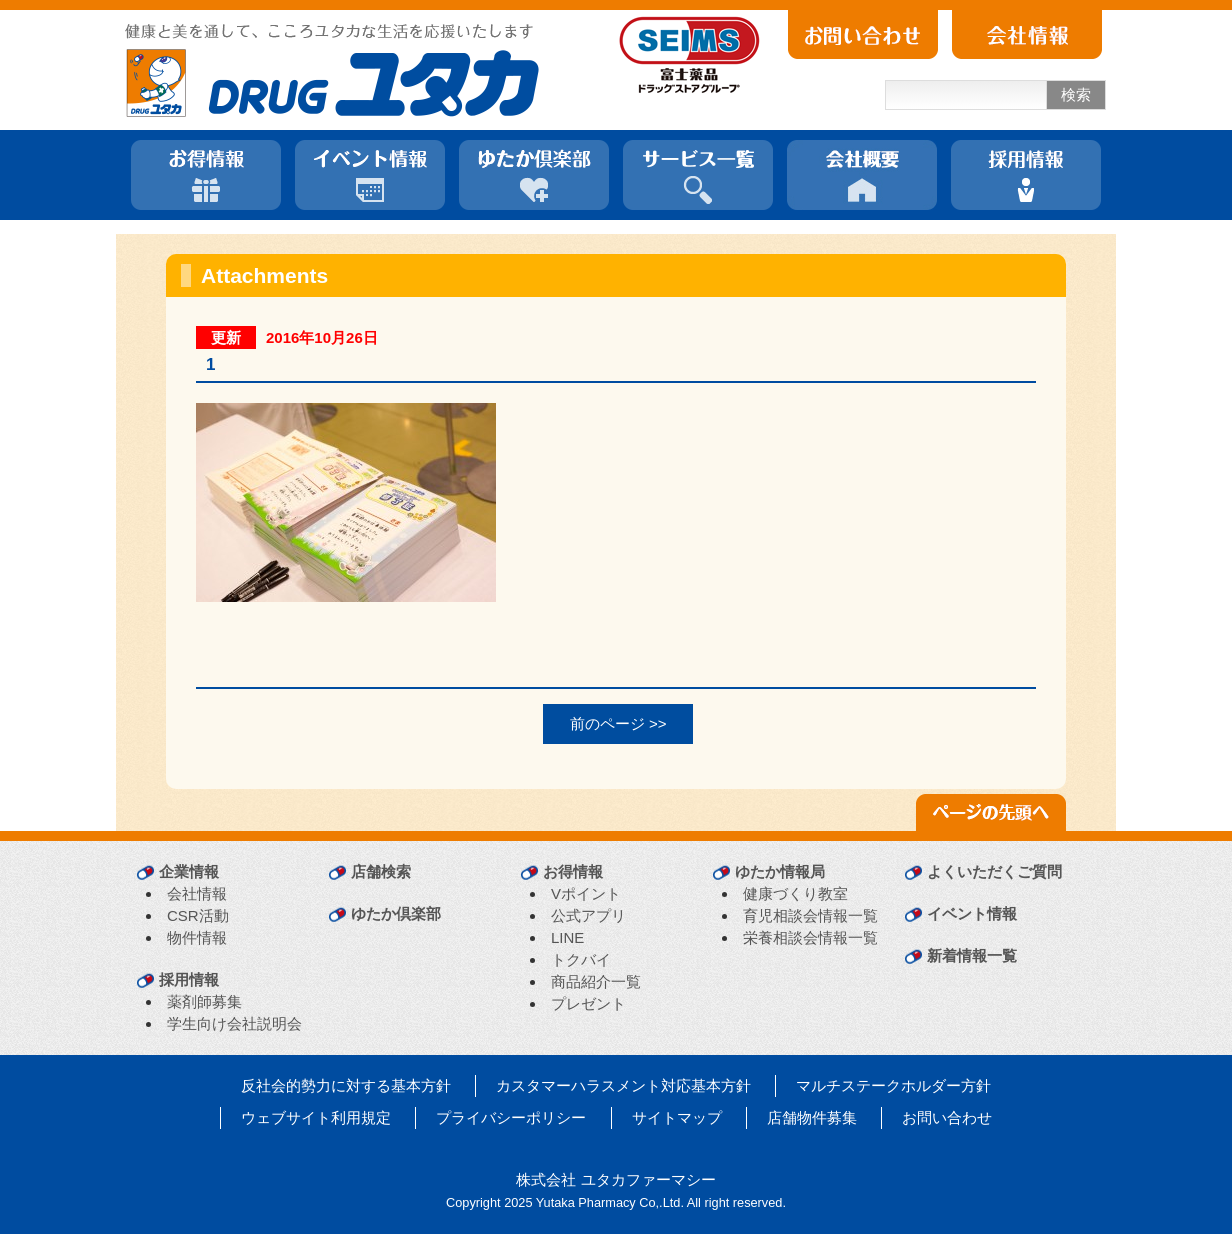 This screenshot has height=1234, width=1232. Describe the element at coordinates (812, 1117) in the screenshot. I see `店舗物件募集` at that location.